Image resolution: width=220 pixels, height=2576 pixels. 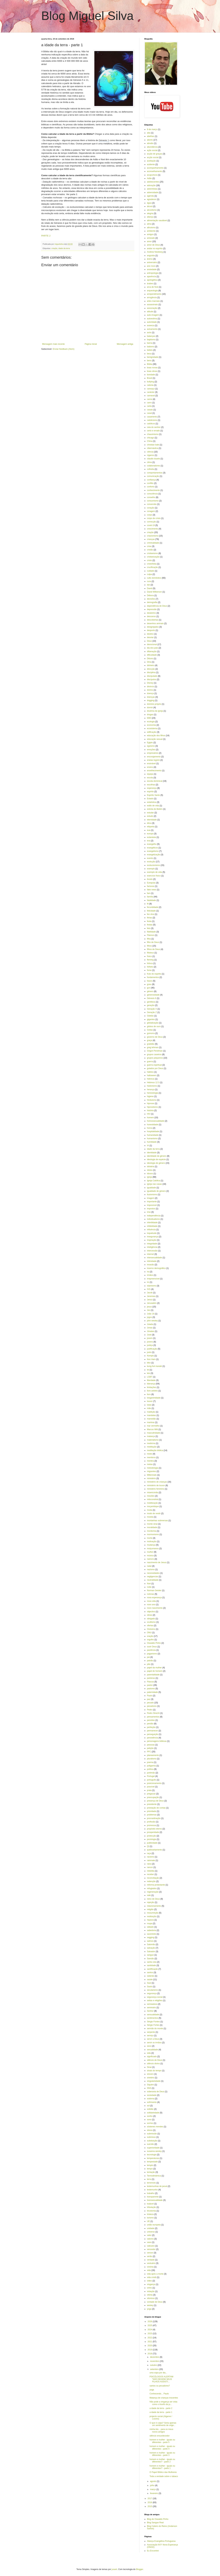 What do you see at coordinates (150, 350) in the screenshot?
I see `bebés` at bounding box center [150, 350].